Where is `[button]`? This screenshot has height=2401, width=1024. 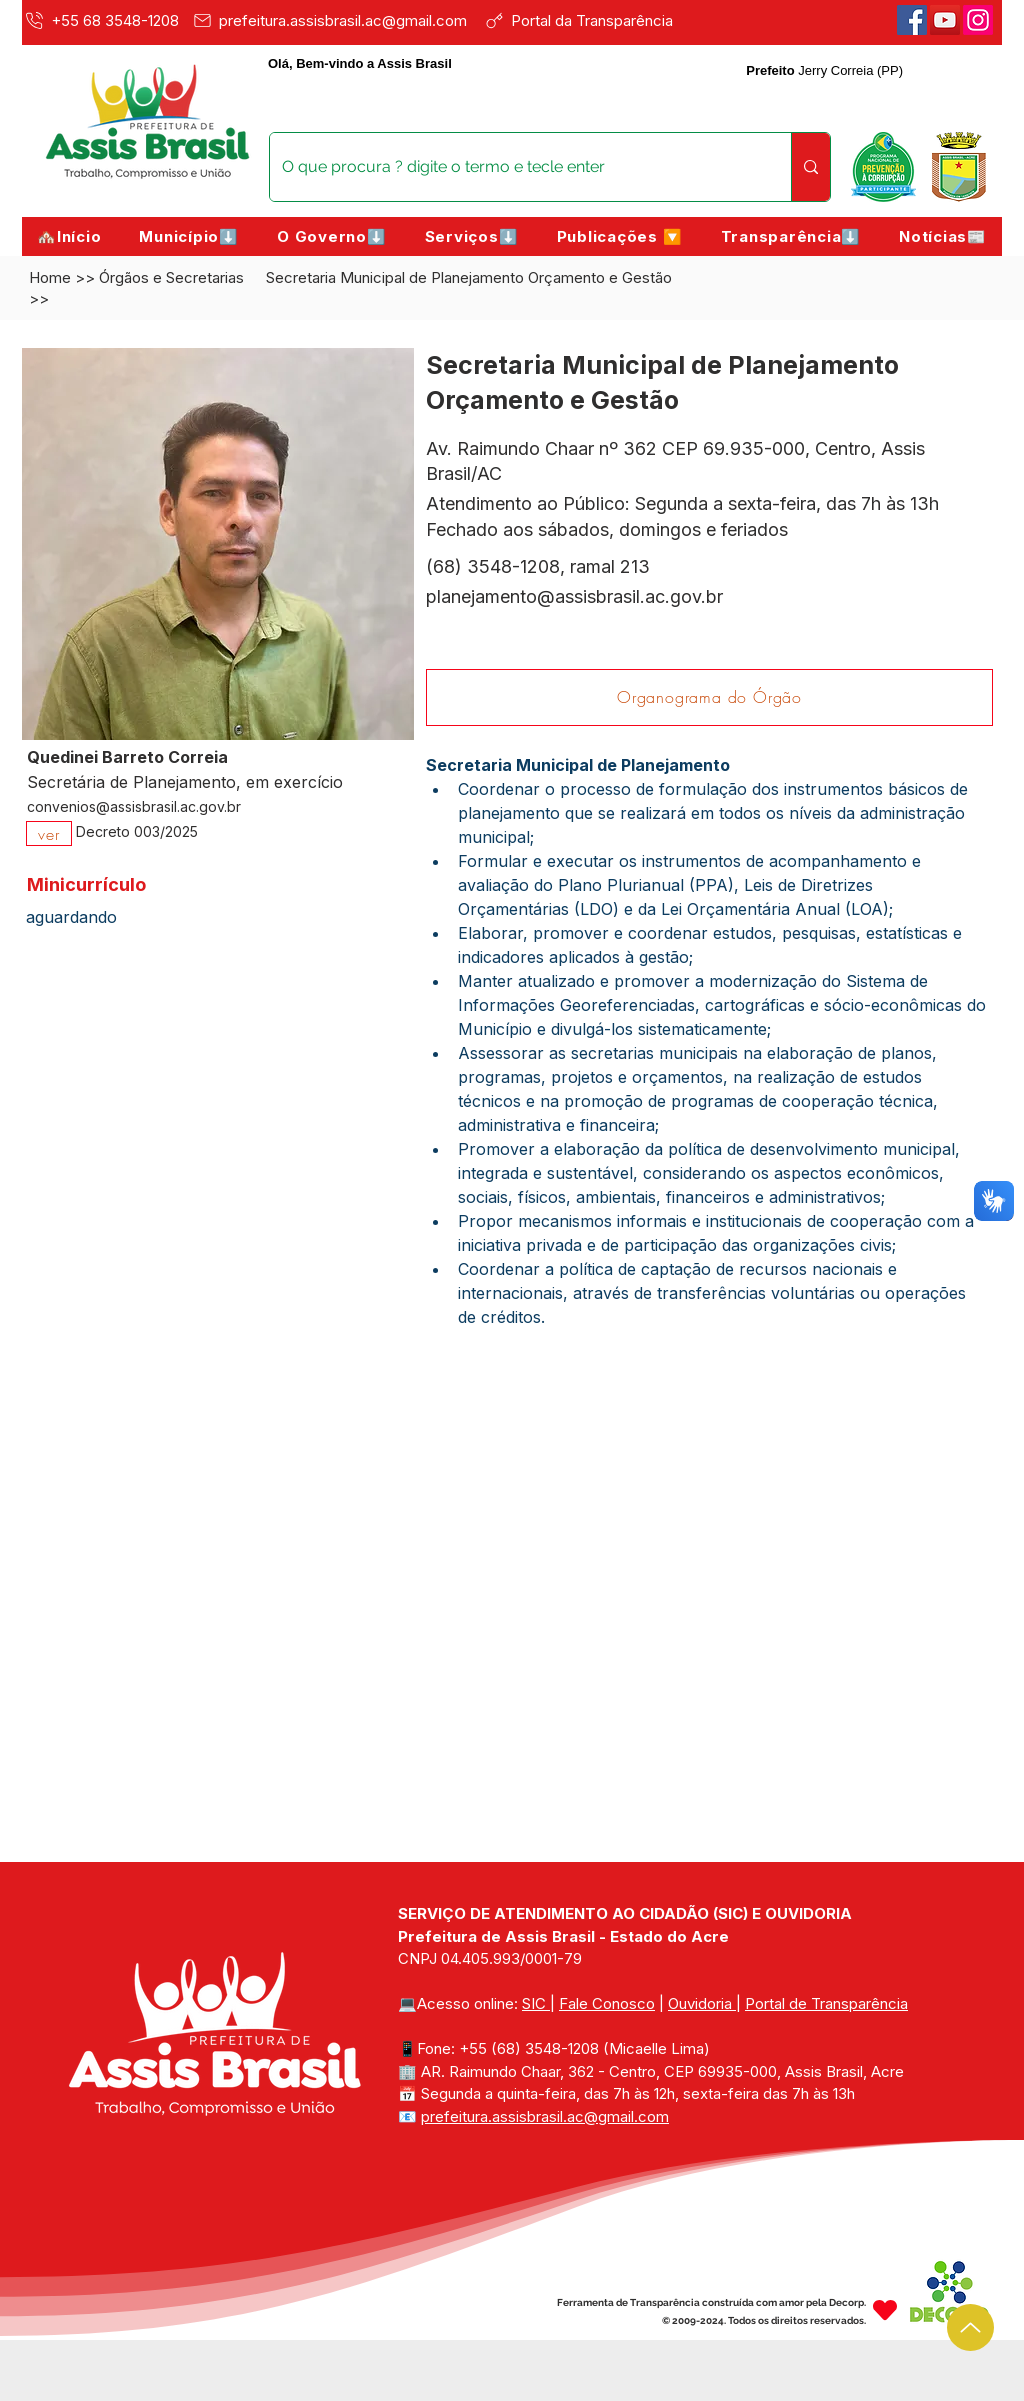
[button] is located at coordinates (189, 236).